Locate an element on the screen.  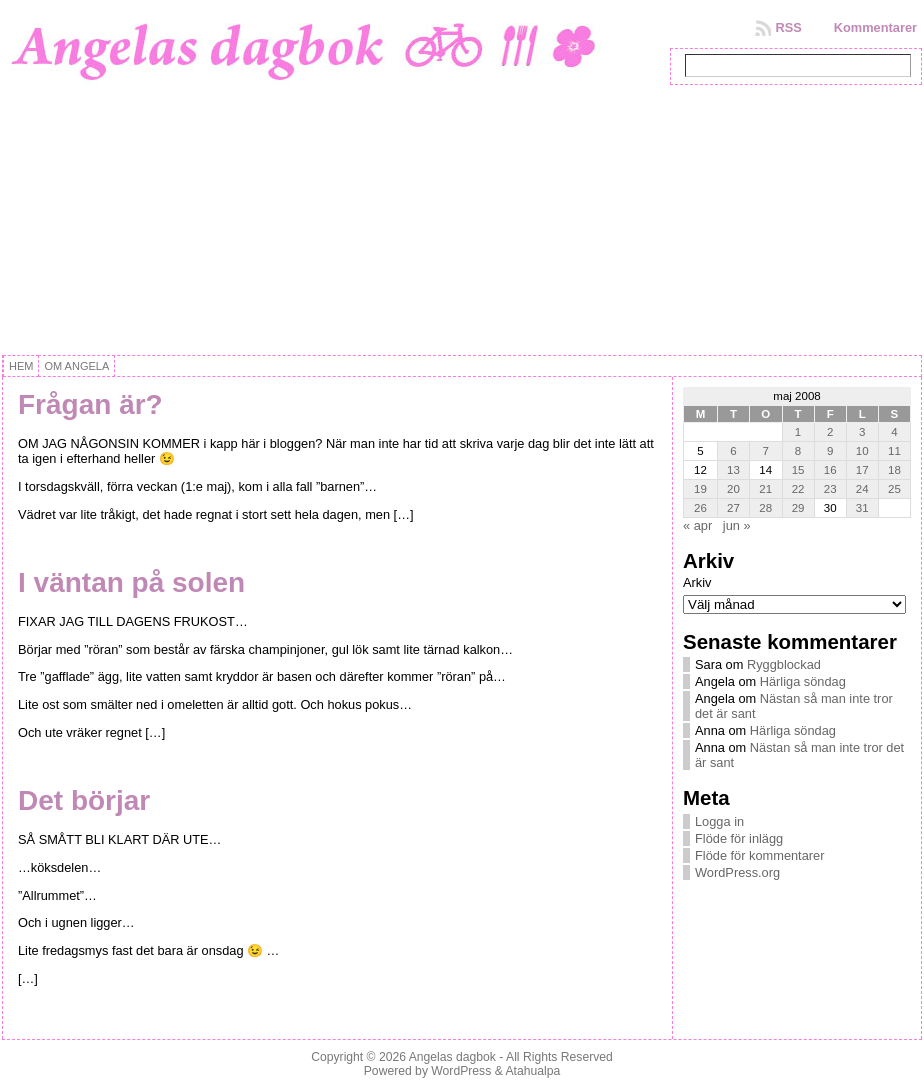
20 [Inlägg publicerat 20 May, 2008] is located at coordinates (733, 489).